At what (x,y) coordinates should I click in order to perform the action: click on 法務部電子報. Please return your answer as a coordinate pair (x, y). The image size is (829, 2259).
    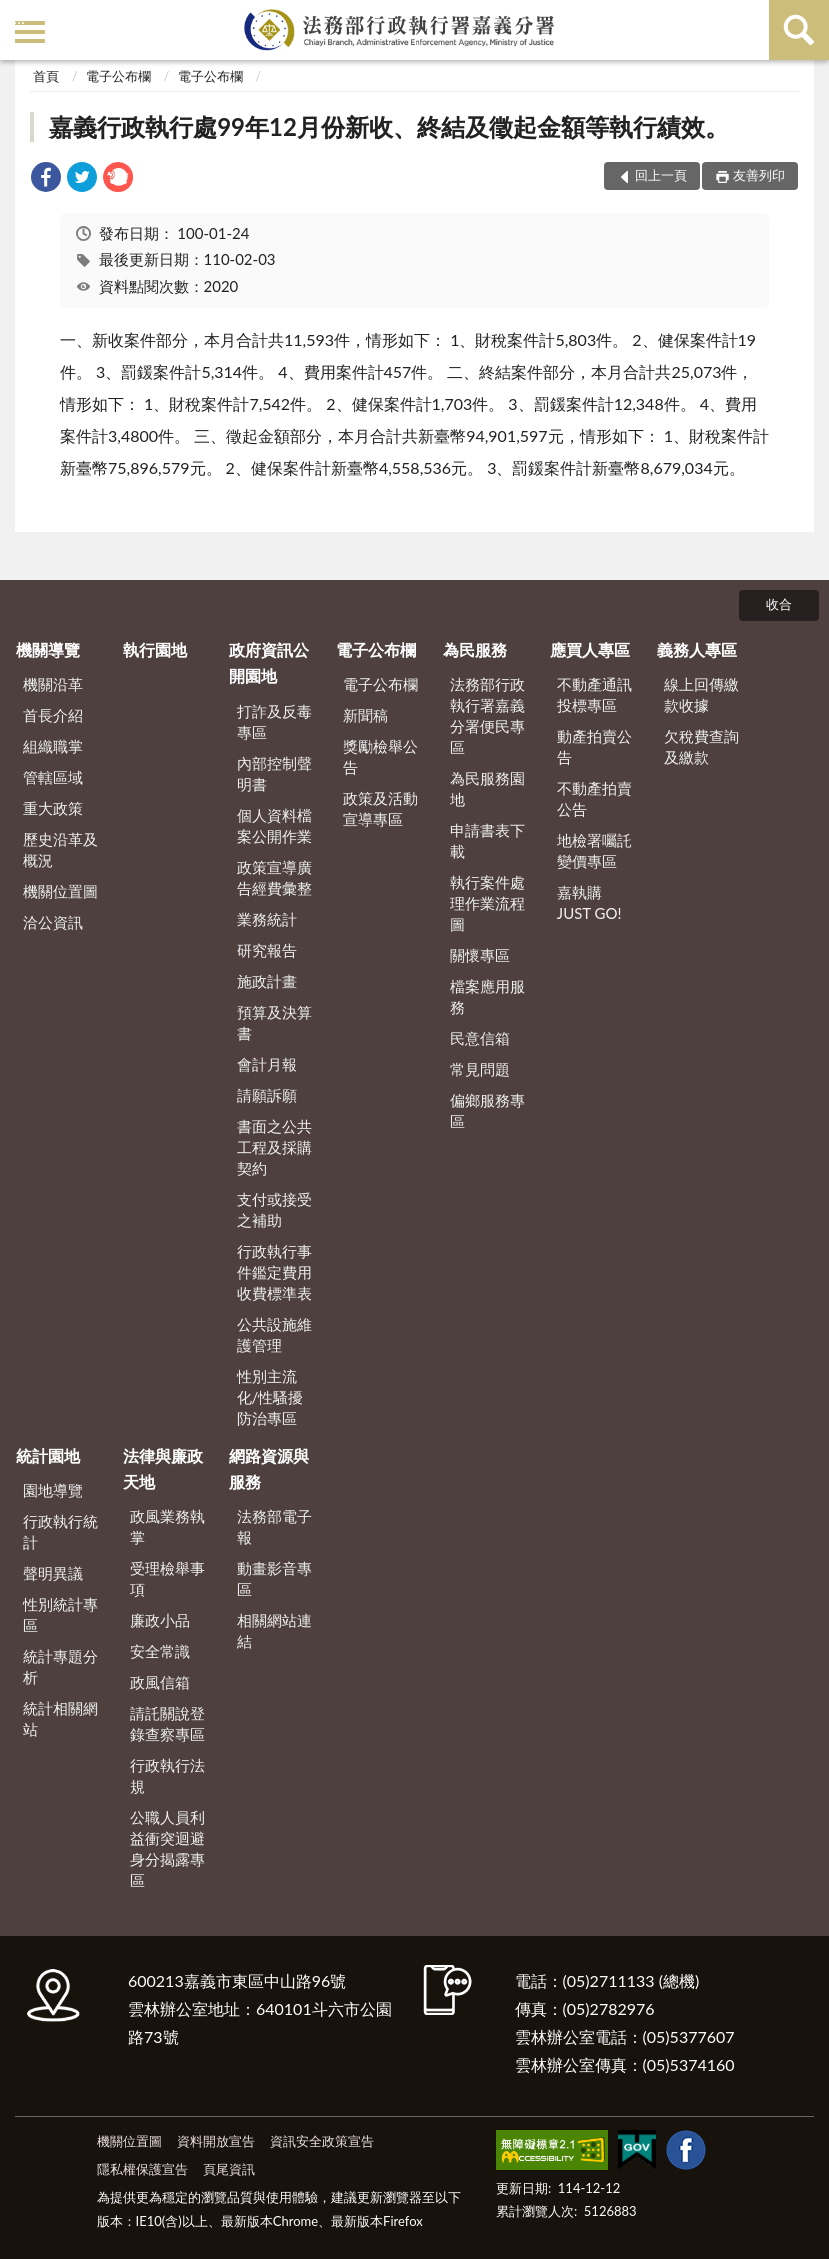
    Looking at the image, I should click on (274, 1526).